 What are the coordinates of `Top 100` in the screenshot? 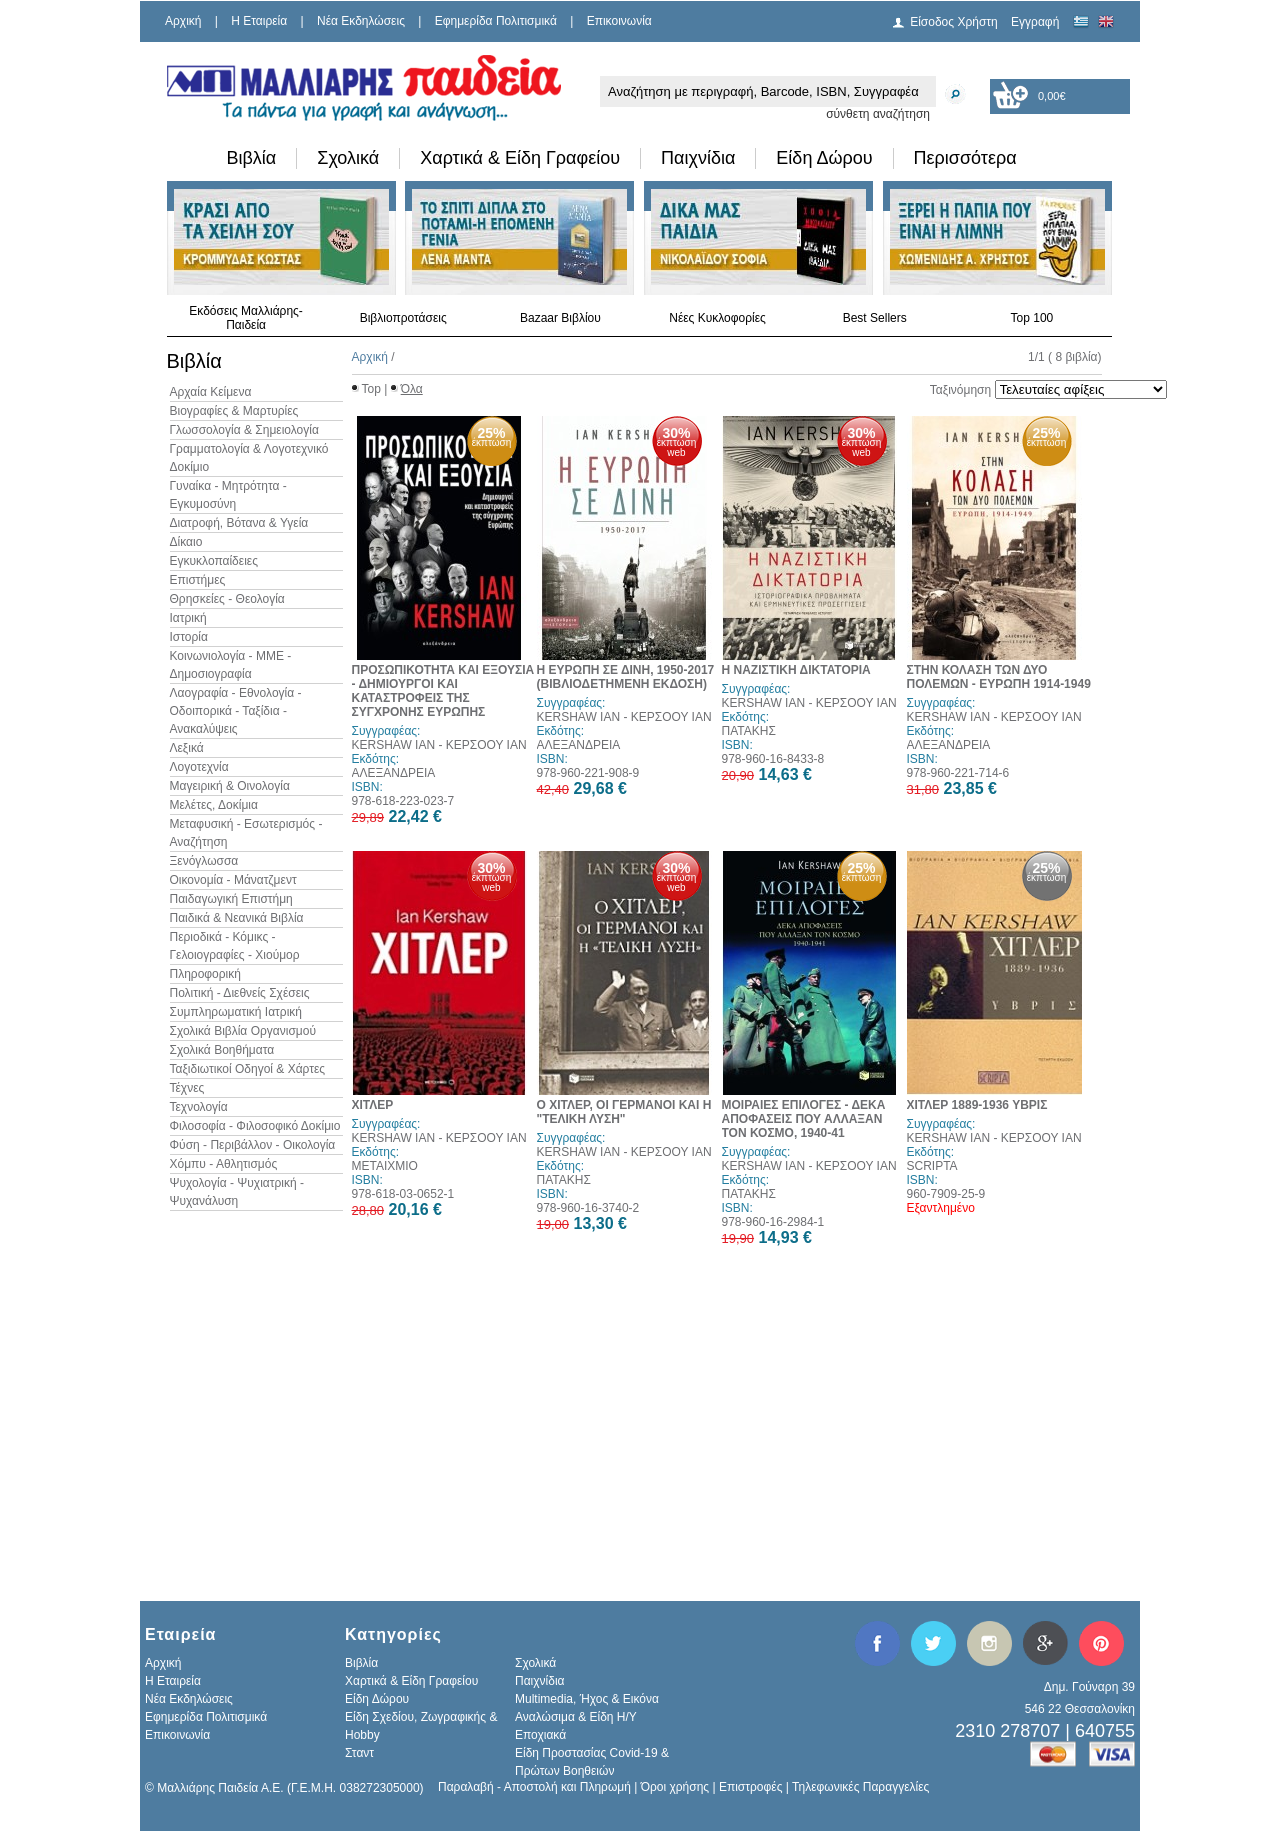 It's located at (1032, 318).